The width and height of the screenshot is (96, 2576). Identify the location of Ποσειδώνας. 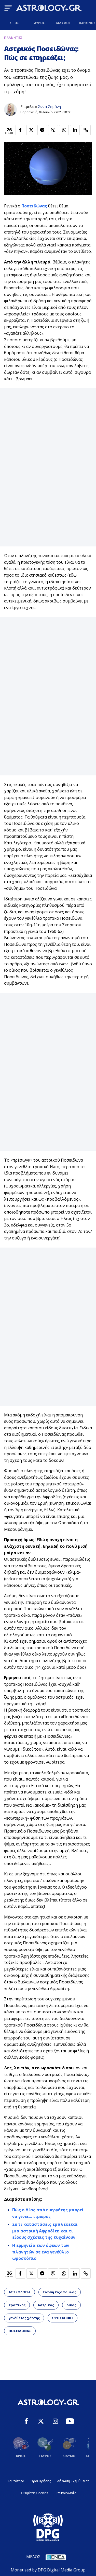
(34, 206).